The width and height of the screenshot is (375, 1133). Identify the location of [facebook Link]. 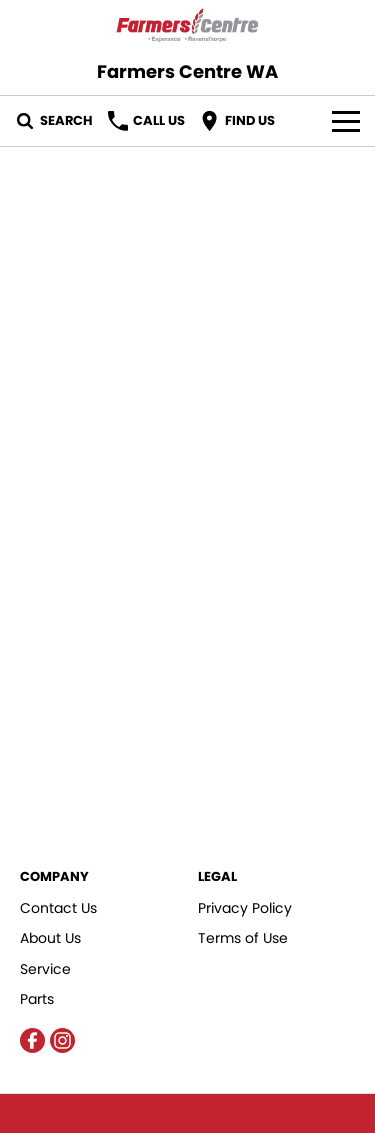
(32, 1040).